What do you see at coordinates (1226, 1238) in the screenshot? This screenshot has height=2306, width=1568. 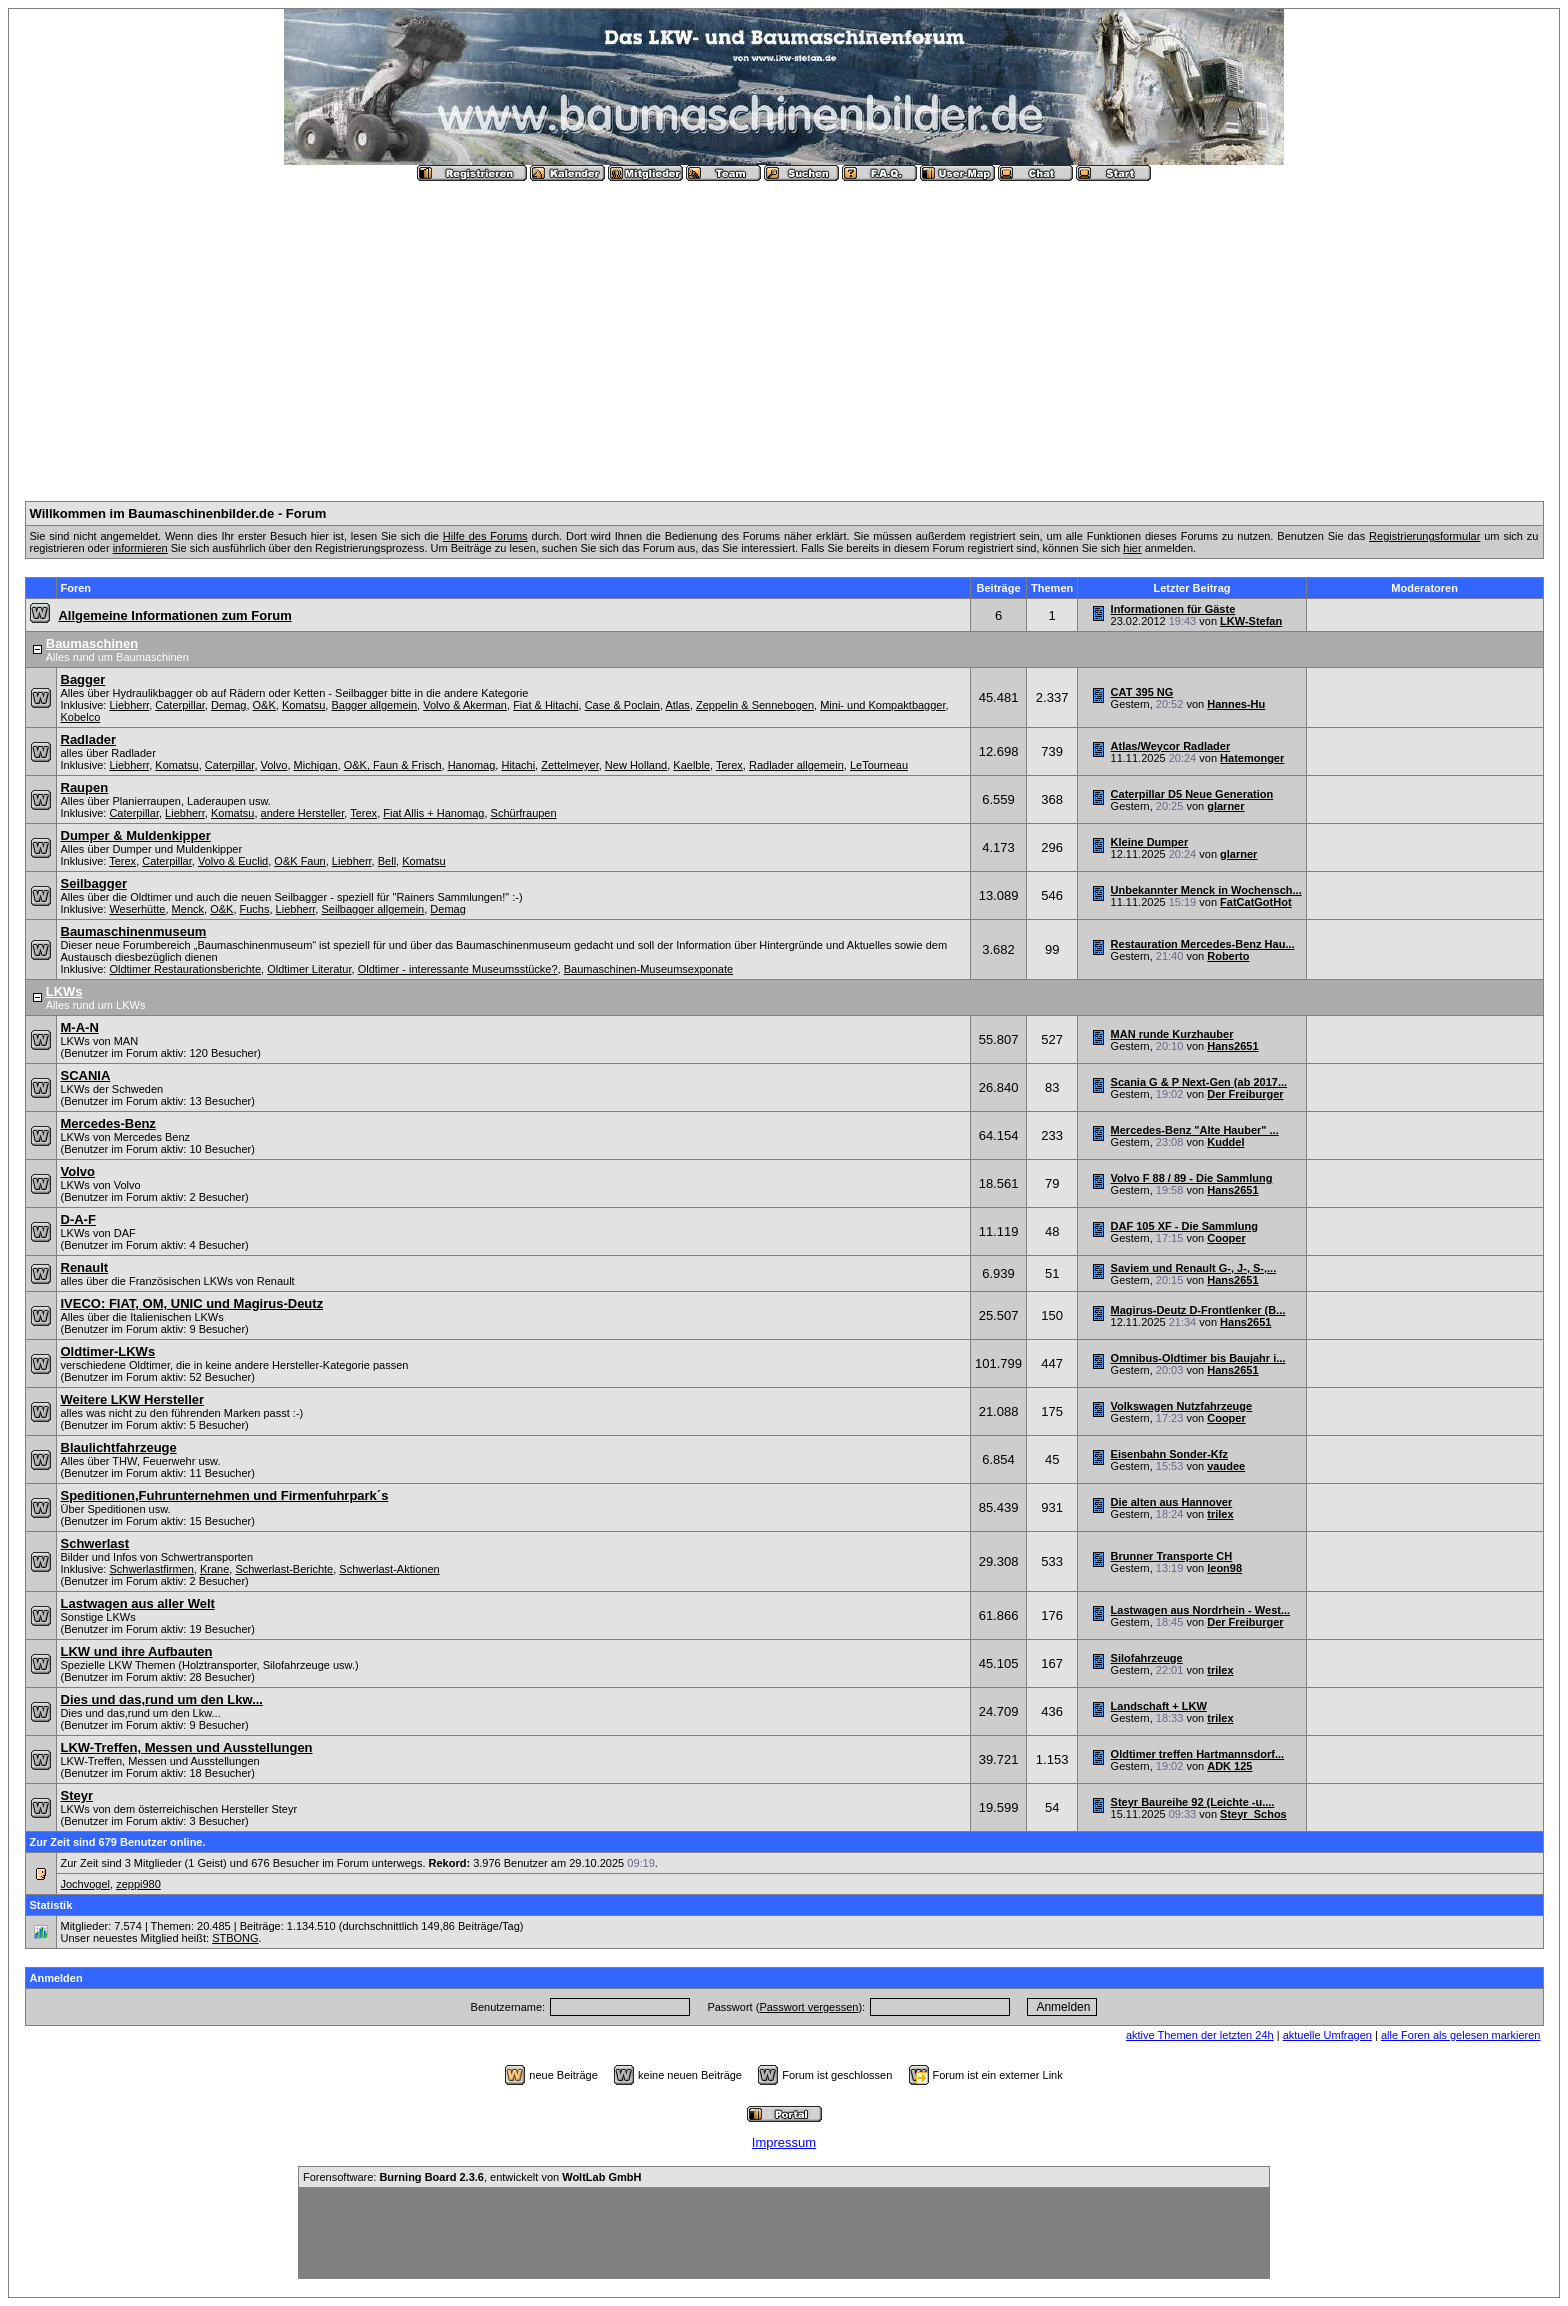 I see `Cooper` at bounding box center [1226, 1238].